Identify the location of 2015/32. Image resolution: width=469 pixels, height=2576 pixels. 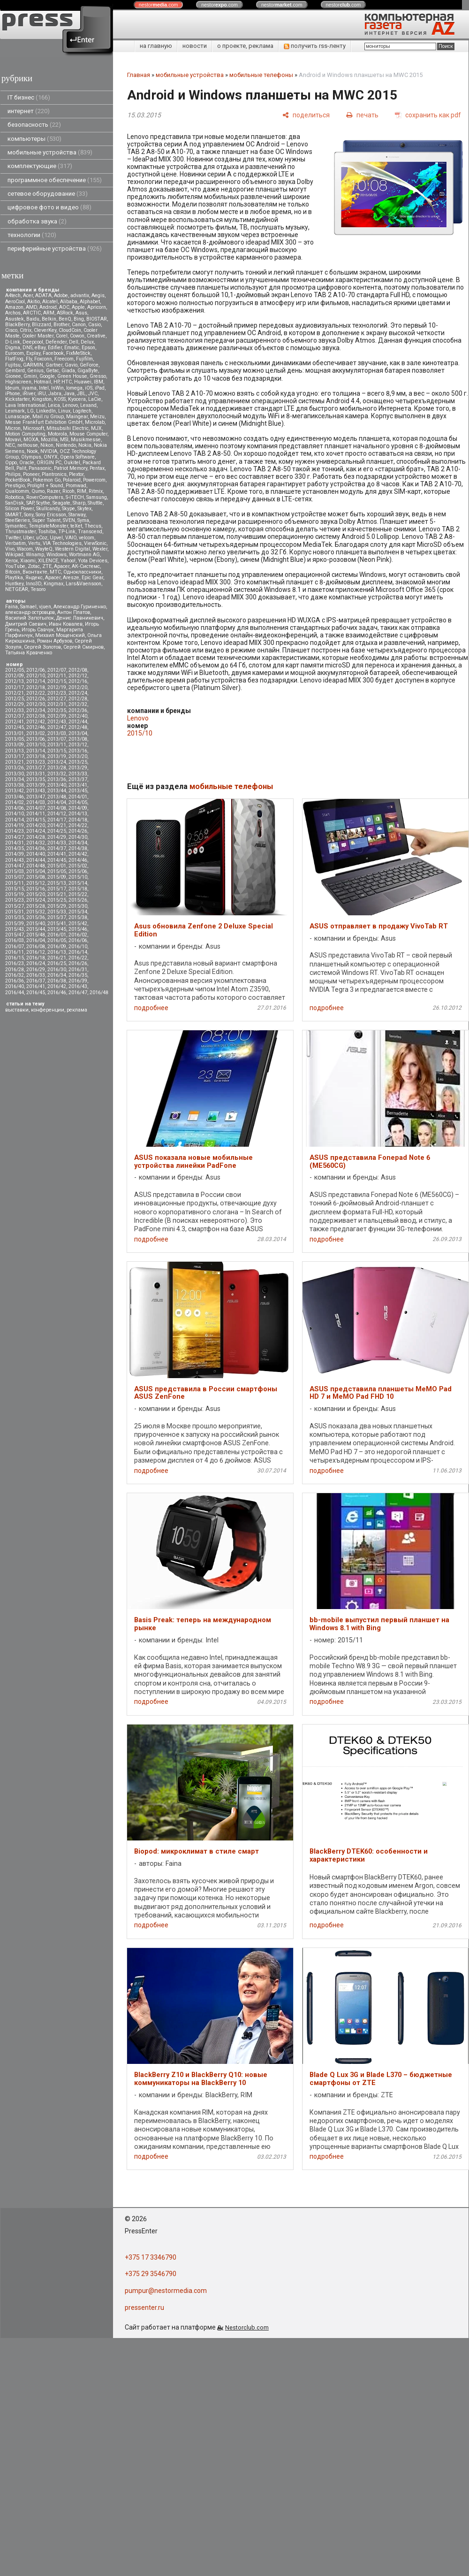
(35, 912).